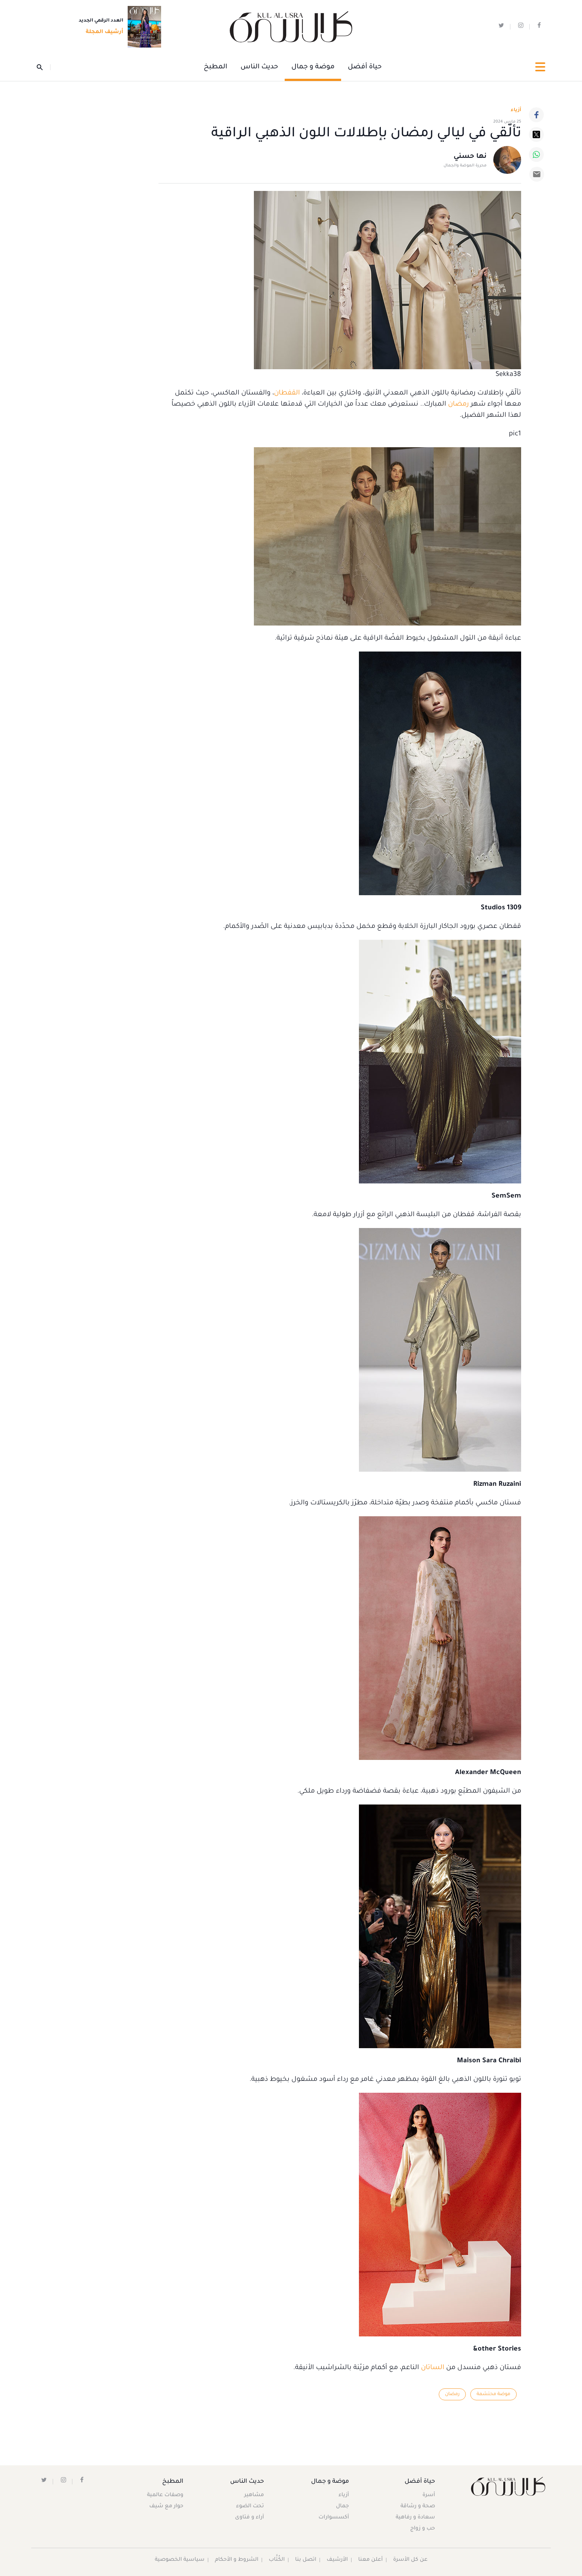 The image size is (582, 2576). What do you see at coordinates (102, 32) in the screenshot?
I see `أرشيف المجلة` at bounding box center [102, 32].